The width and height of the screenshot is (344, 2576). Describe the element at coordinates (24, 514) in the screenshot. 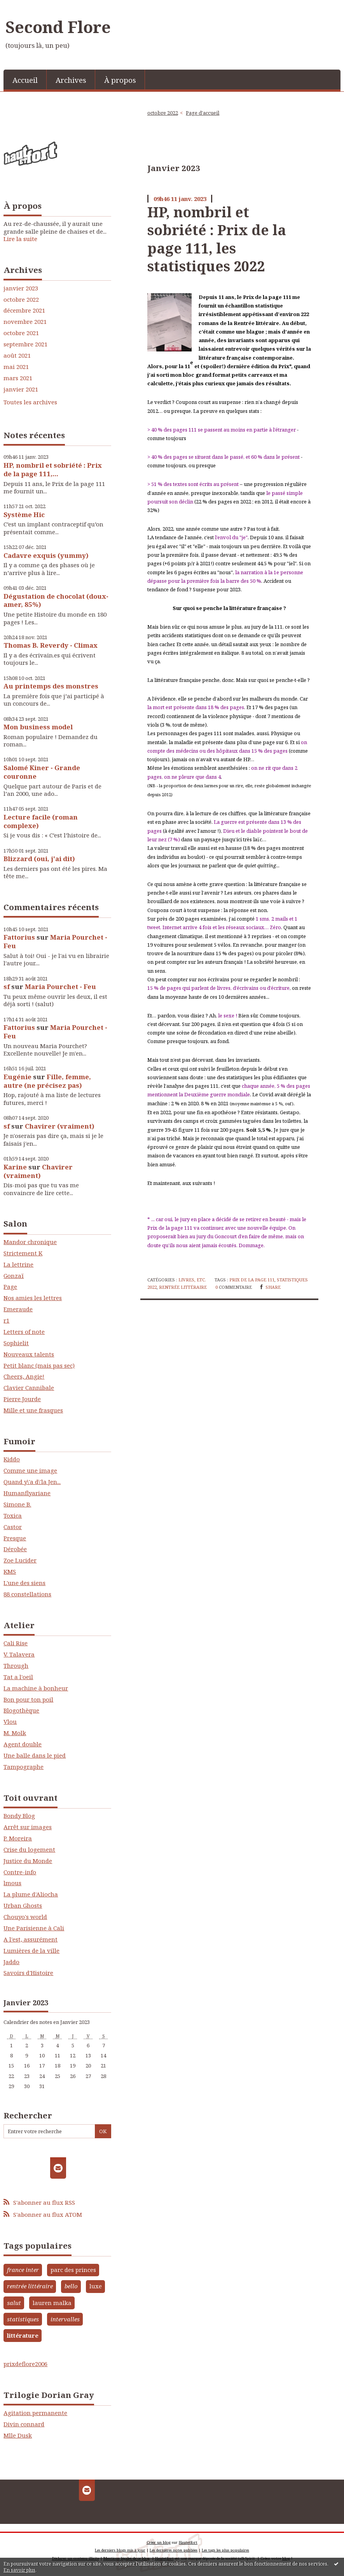

I see `Système Hic` at that location.